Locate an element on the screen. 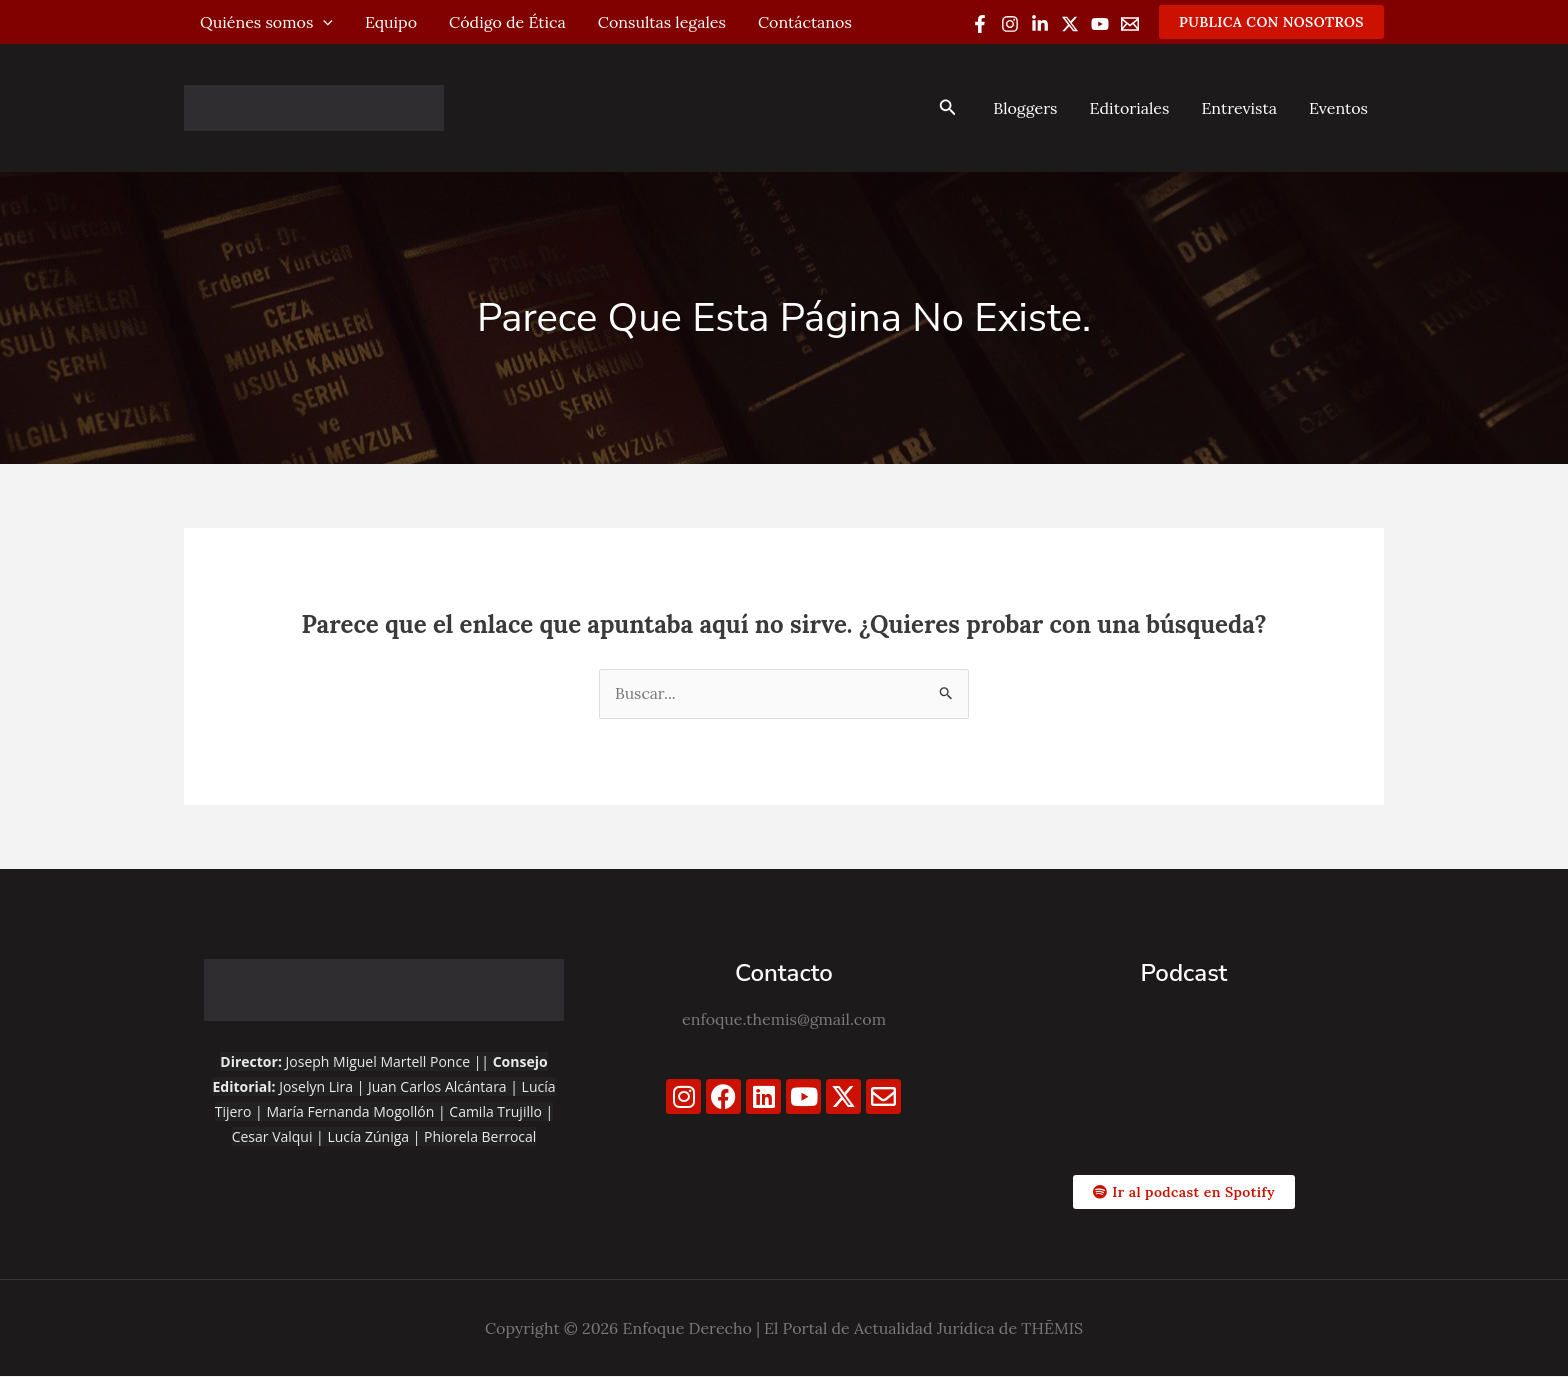 This screenshot has width=1568, height=1377. Entrevista is located at coordinates (1239, 108).